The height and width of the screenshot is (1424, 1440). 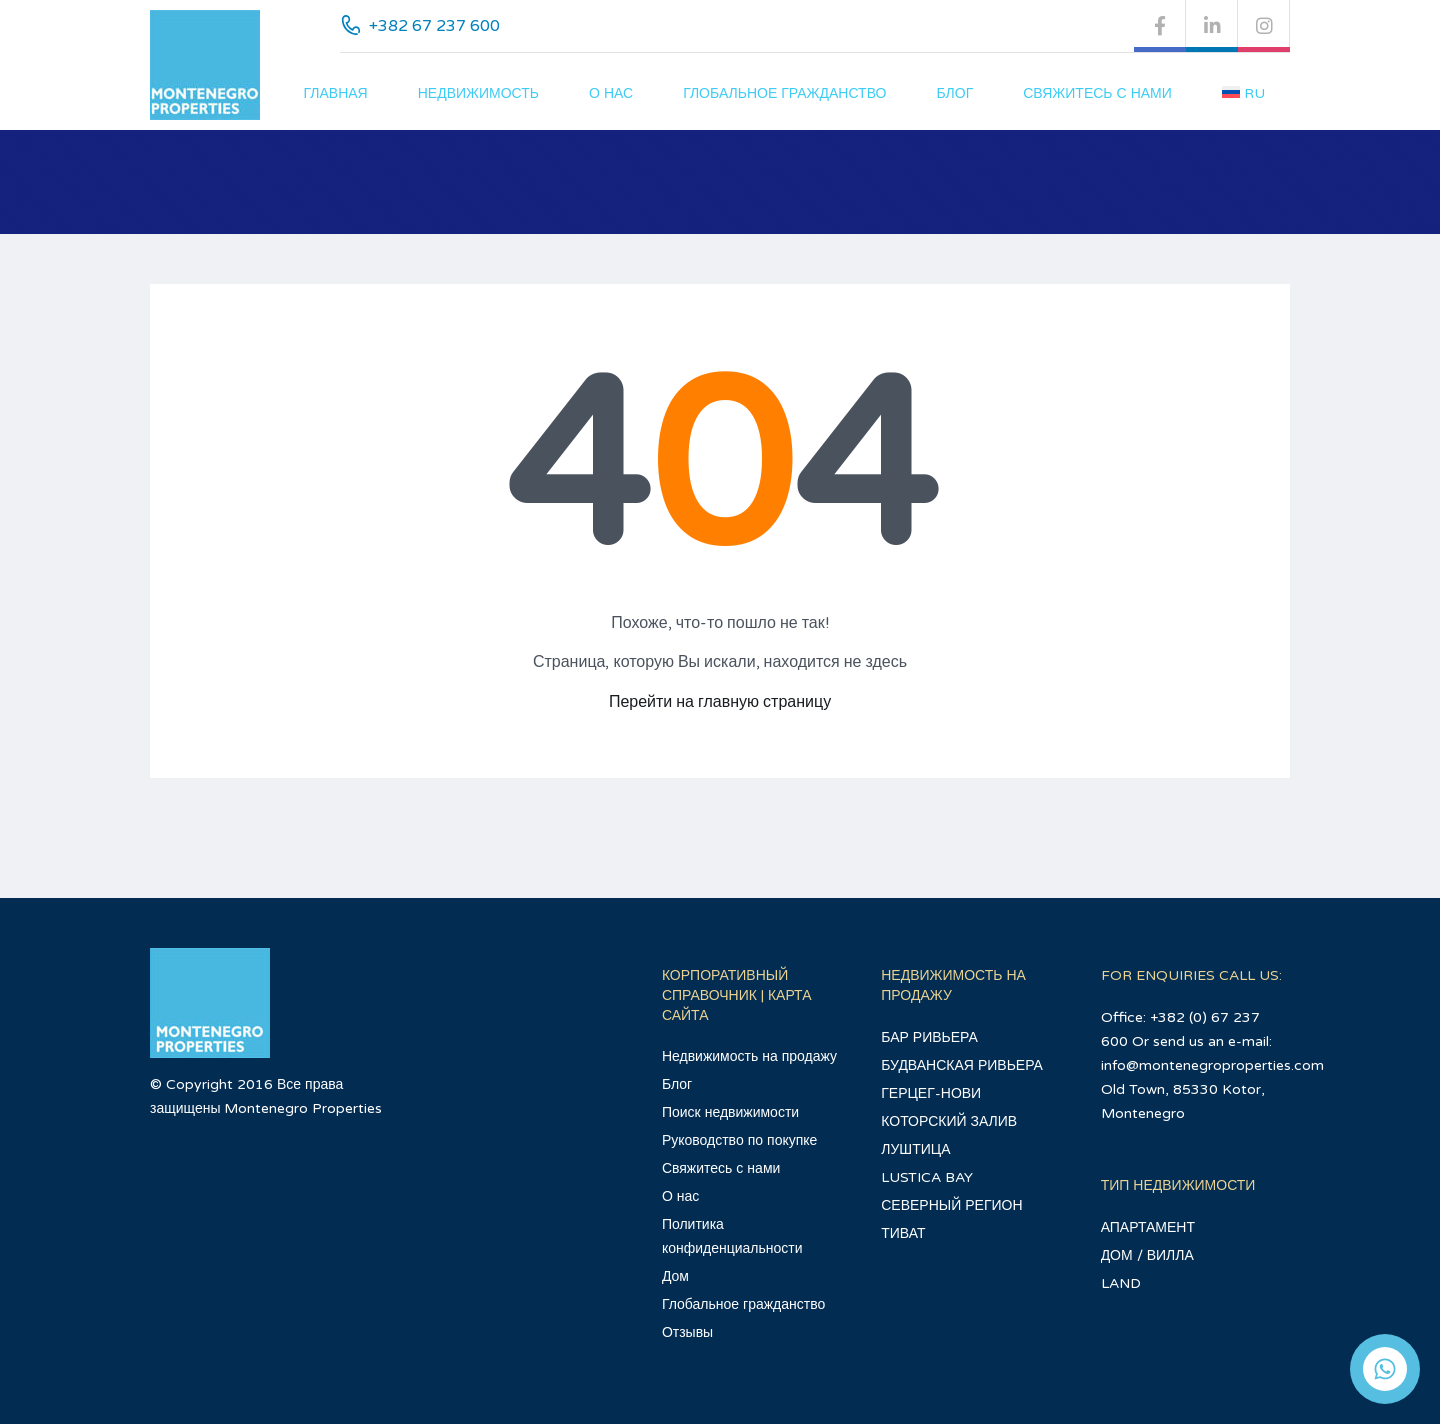 I want to click on БАР РИВЬЕРА, so click(x=929, y=1037).